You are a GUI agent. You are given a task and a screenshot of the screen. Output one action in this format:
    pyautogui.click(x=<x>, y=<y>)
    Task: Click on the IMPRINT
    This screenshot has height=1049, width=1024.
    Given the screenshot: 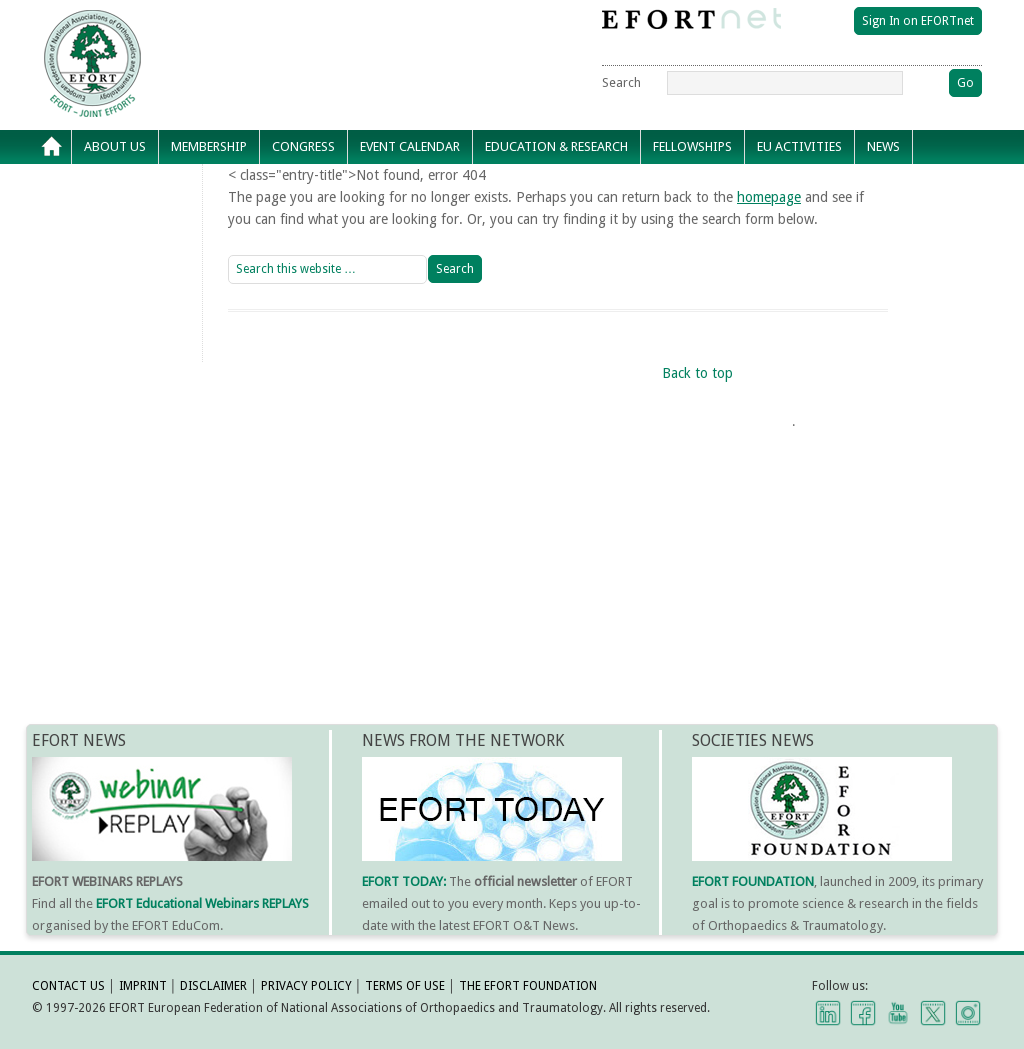 What is the action you would take?
    pyautogui.click(x=143, y=986)
    